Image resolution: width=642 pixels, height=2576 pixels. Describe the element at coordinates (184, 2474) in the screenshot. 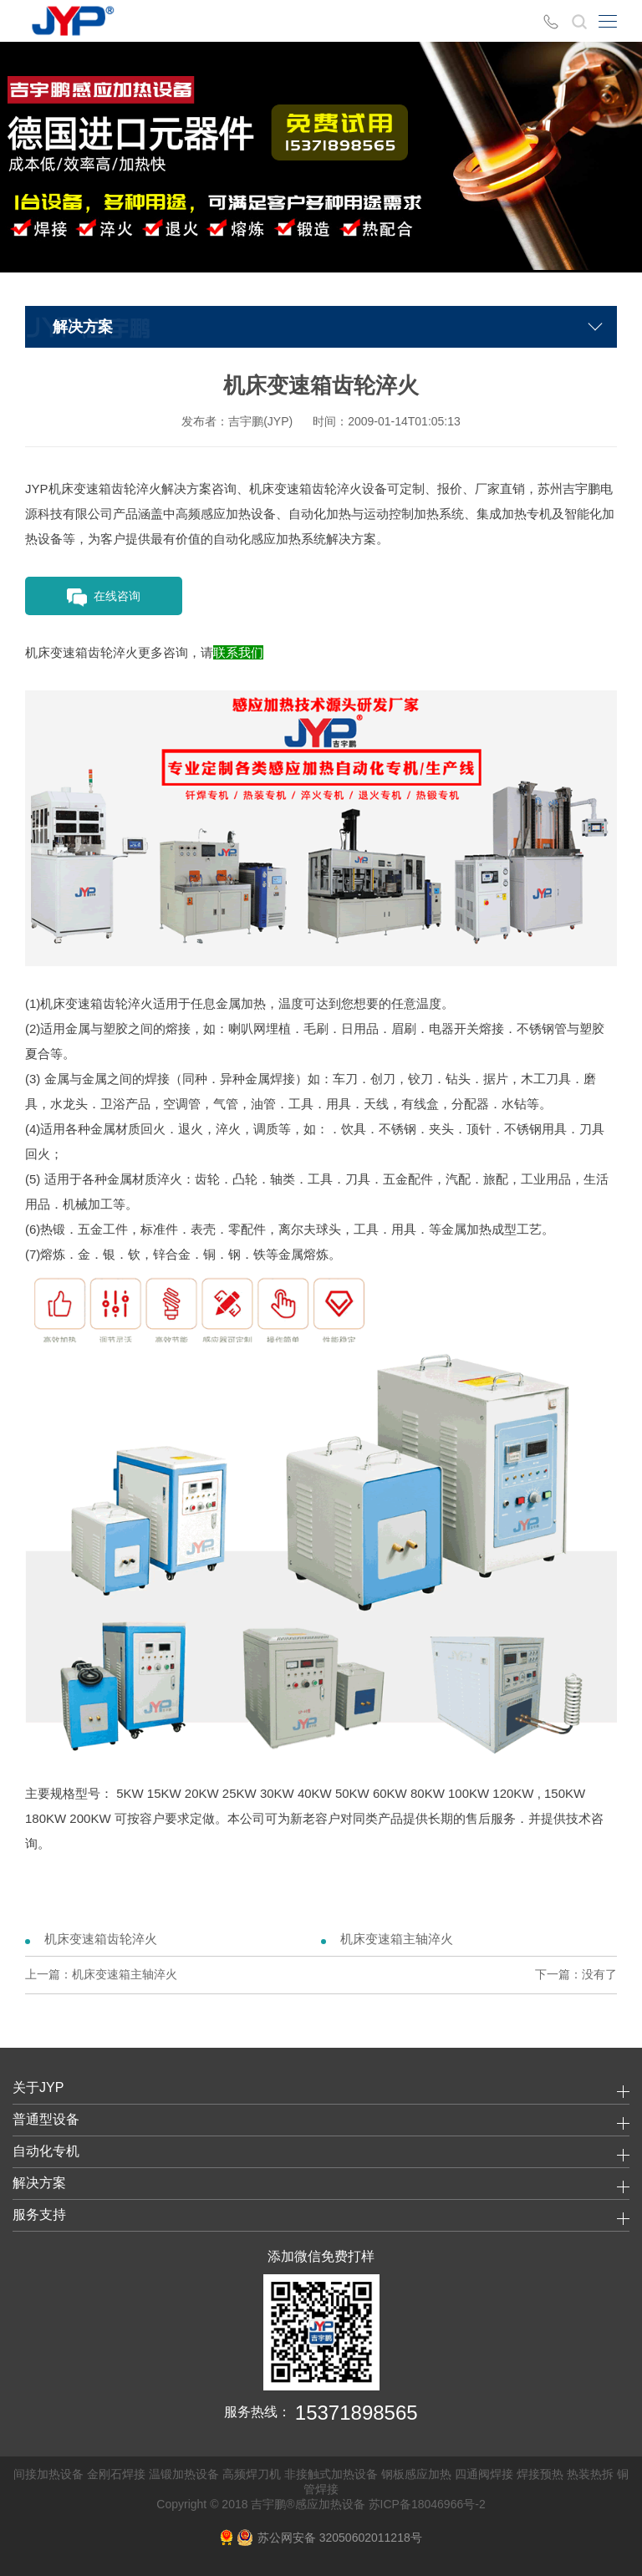

I see `温锻加热设备` at that location.